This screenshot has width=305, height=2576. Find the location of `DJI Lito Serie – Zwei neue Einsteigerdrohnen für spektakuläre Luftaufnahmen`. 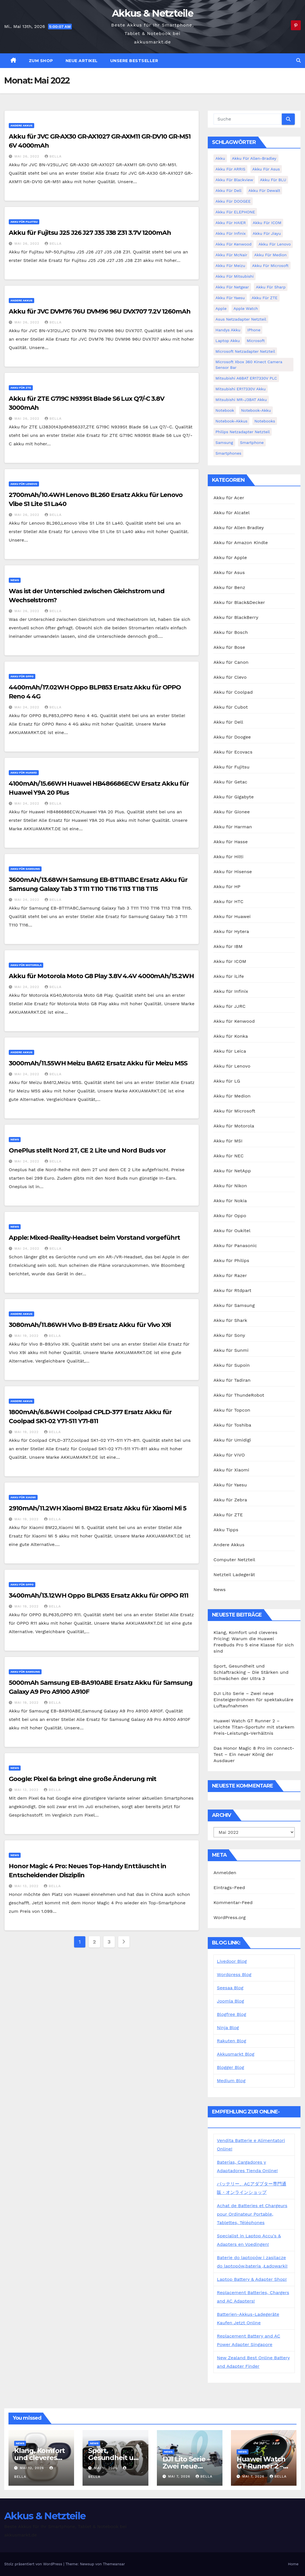

DJI Lito Serie – Zwei neue Einsteigerdrohnen für spektakuläre Luftaufnahmen is located at coordinates (253, 1699).